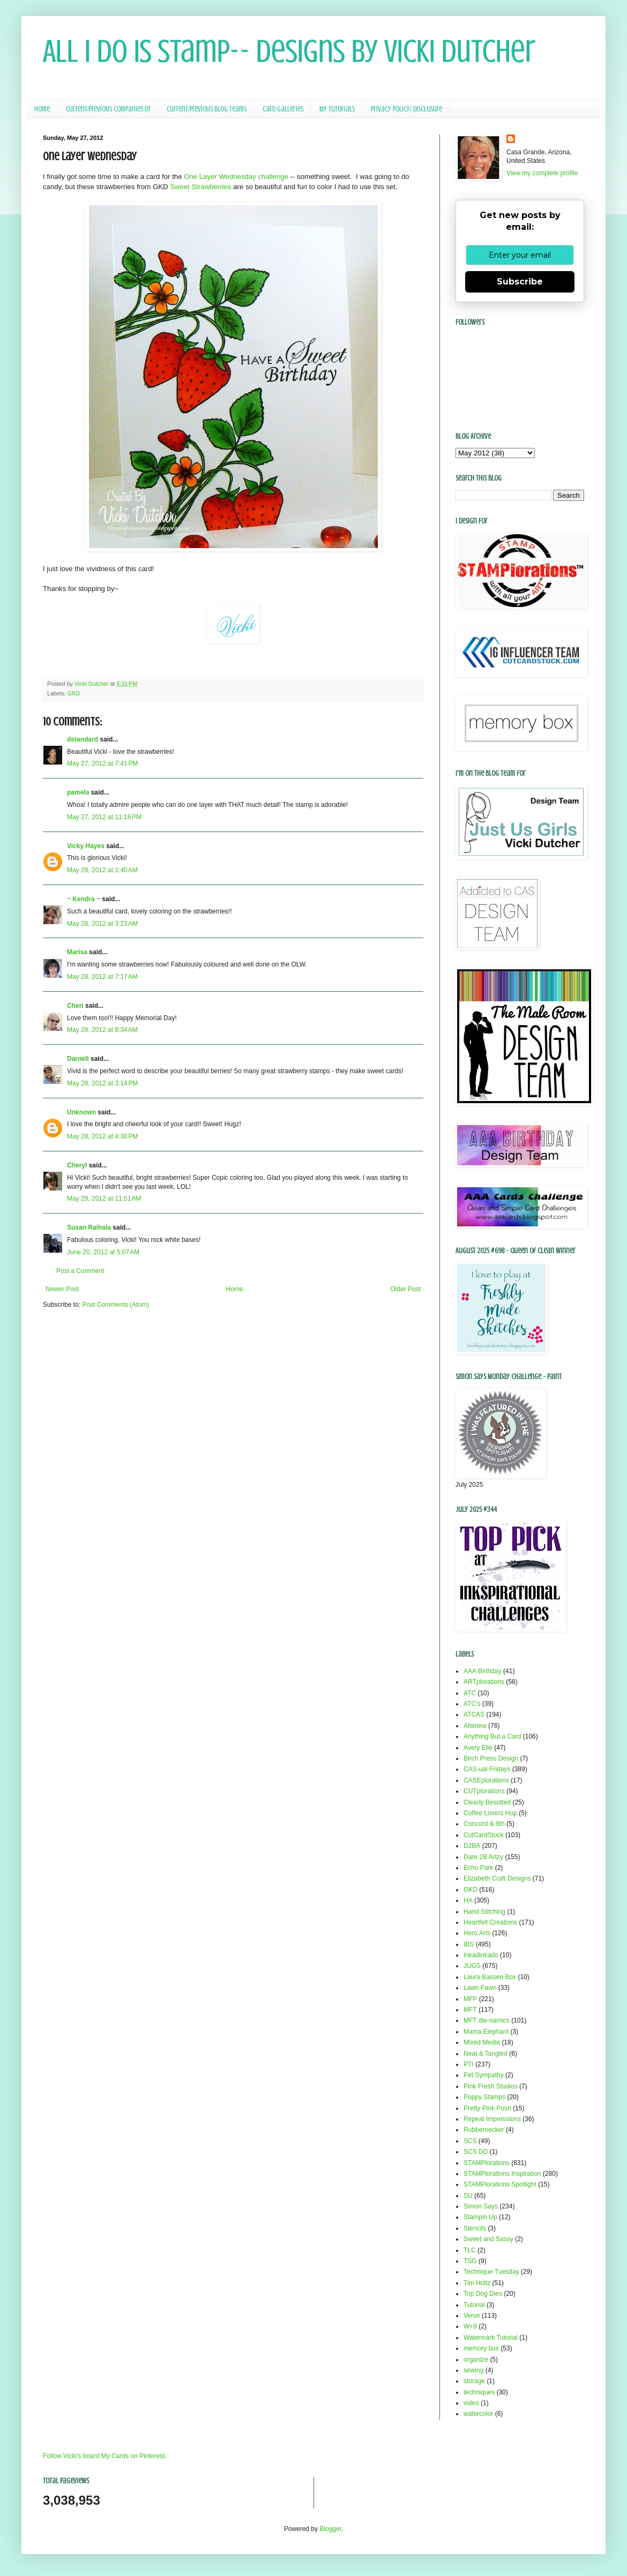 This screenshot has height=2576, width=627. What do you see at coordinates (102, 1083) in the screenshot?
I see `May 28, 2012 at 3:14 PM` at bounding box center [102, 1083].